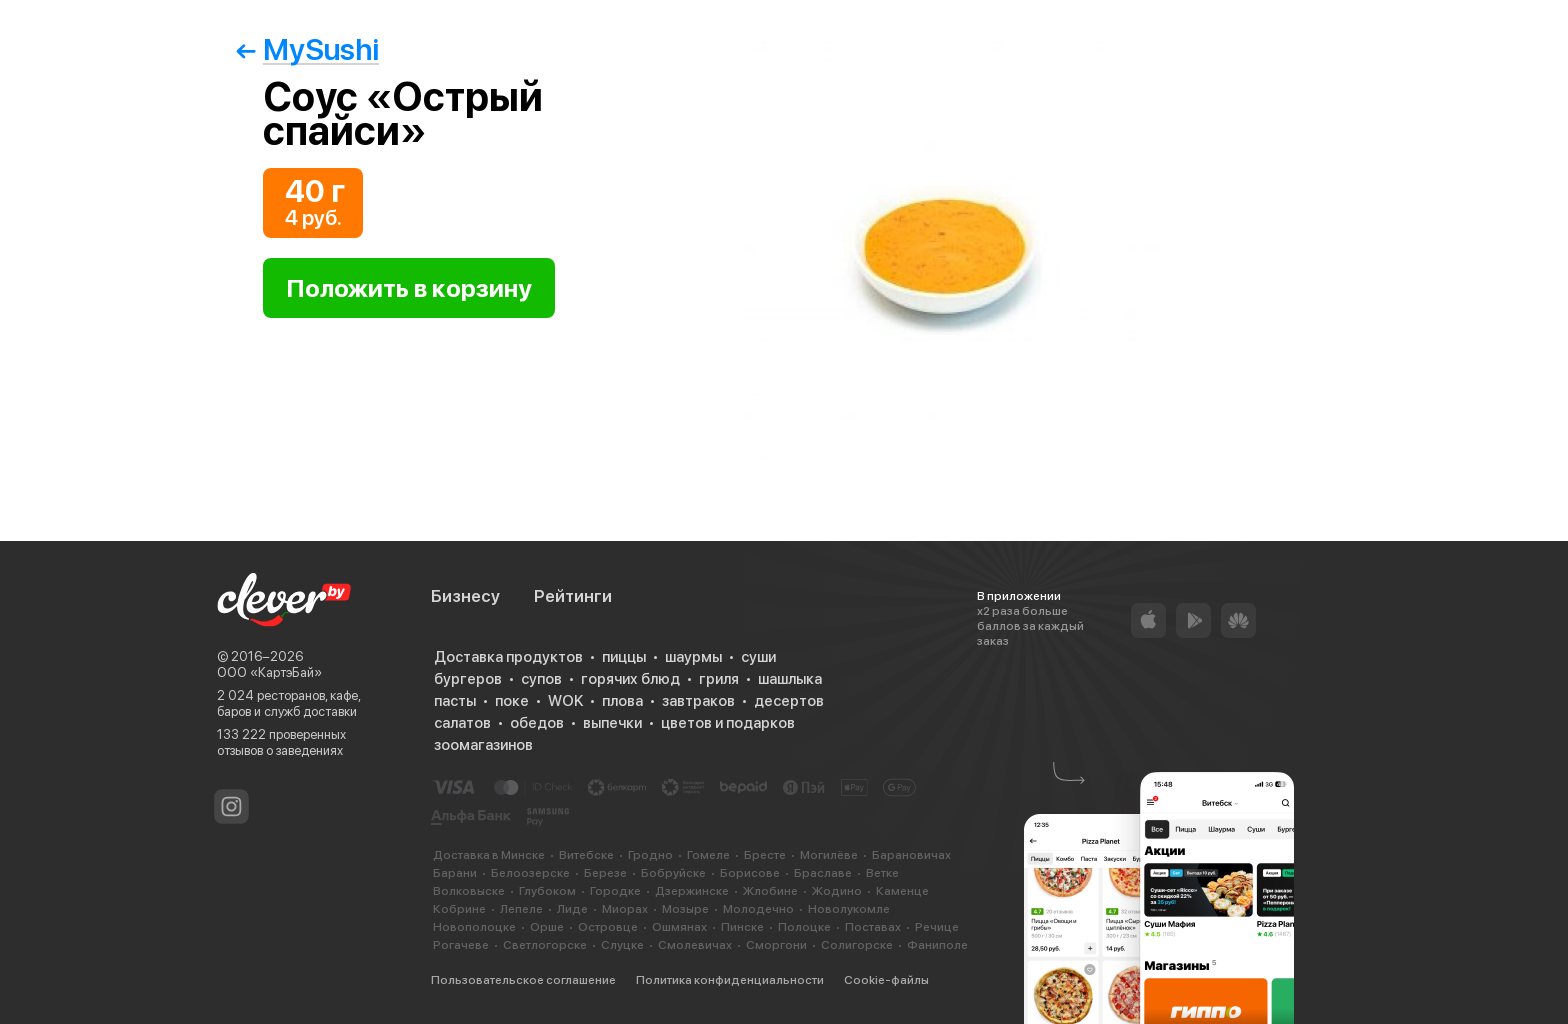 This screenshot has height=1024, width=1568. What do you see at coordinates (565, 701) in the screenshot?
I see `WOK` at bounding box center [565, 701].